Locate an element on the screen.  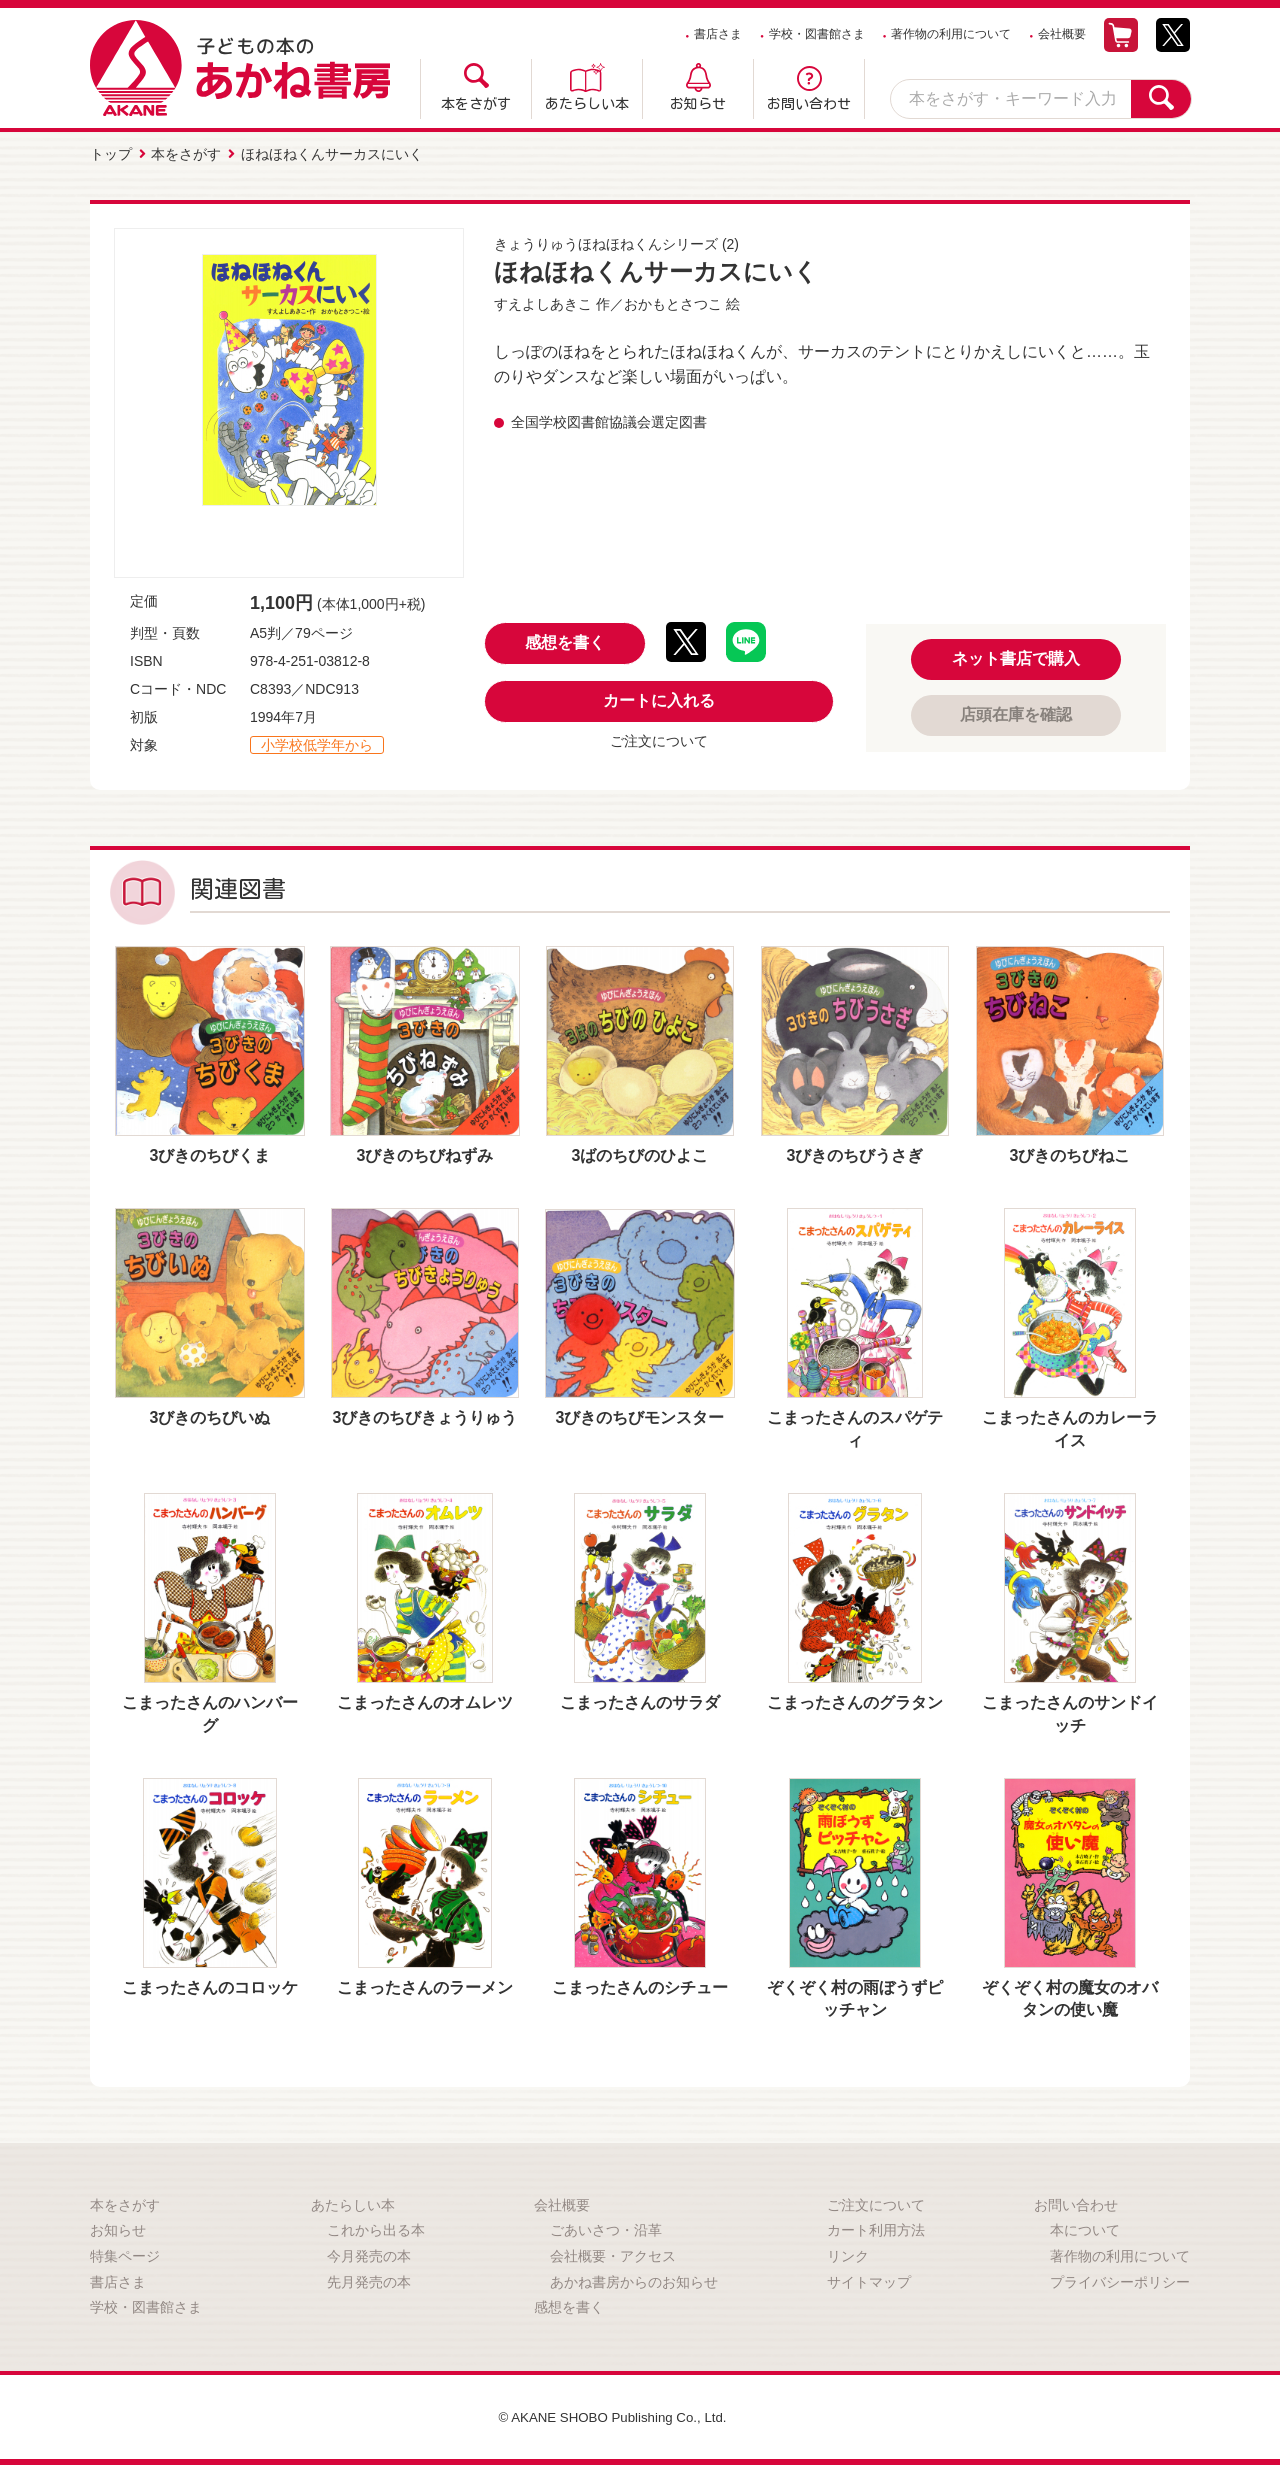
こまったさんのサラダ is located at coordinates (640, 1700).